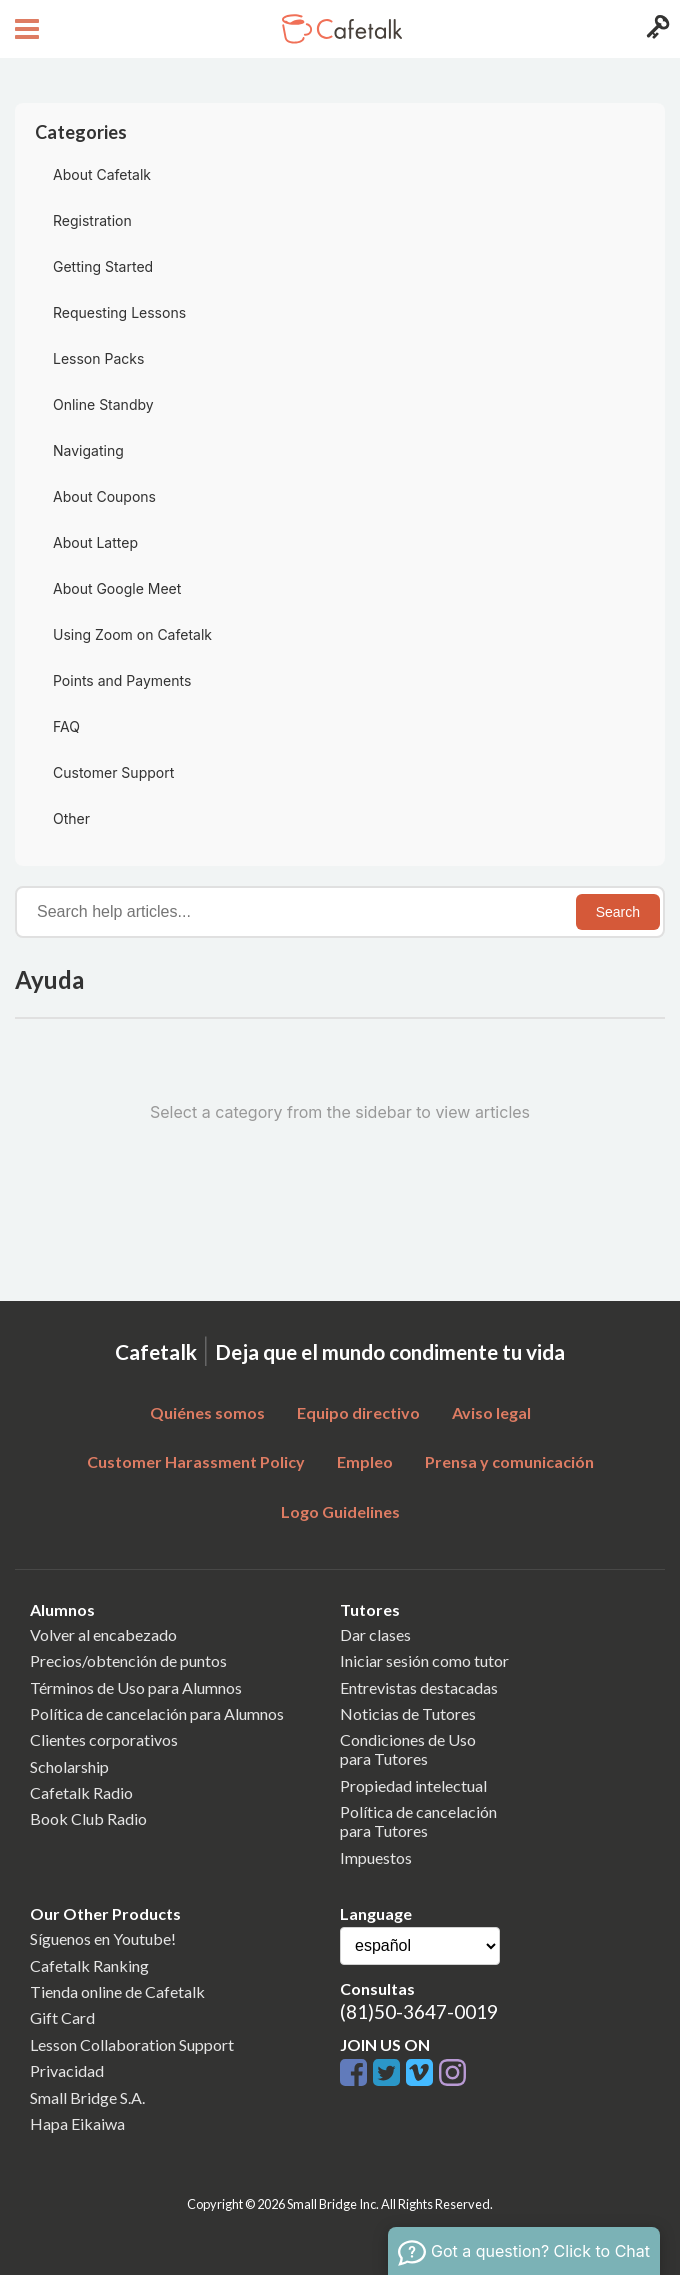 This screenshot has width=680, height=2275. I want to click on Small Bridge S.A., so click(87, 2097).